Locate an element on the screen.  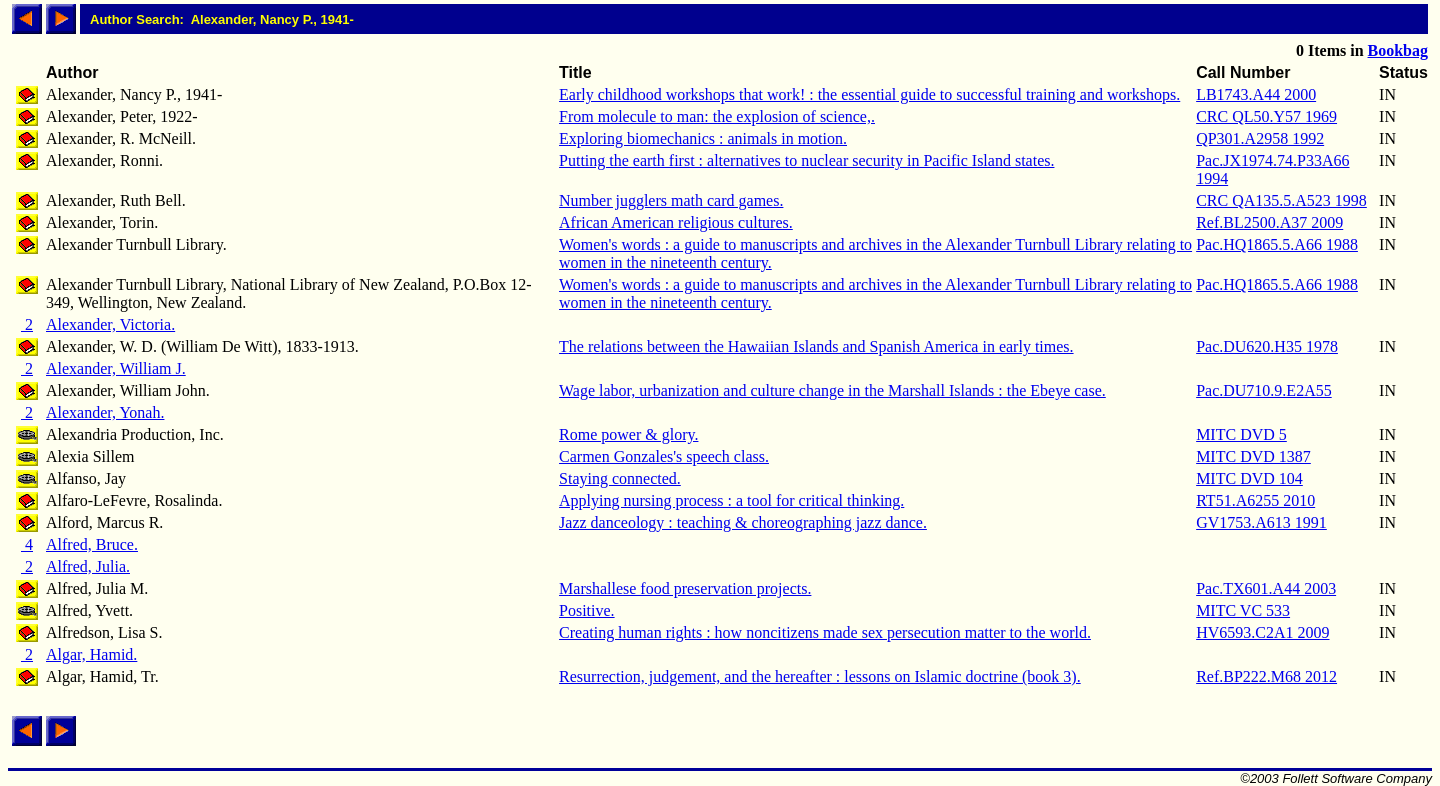
CRC QA135.5.A523 1998 is located at coordinates (1281, 200).